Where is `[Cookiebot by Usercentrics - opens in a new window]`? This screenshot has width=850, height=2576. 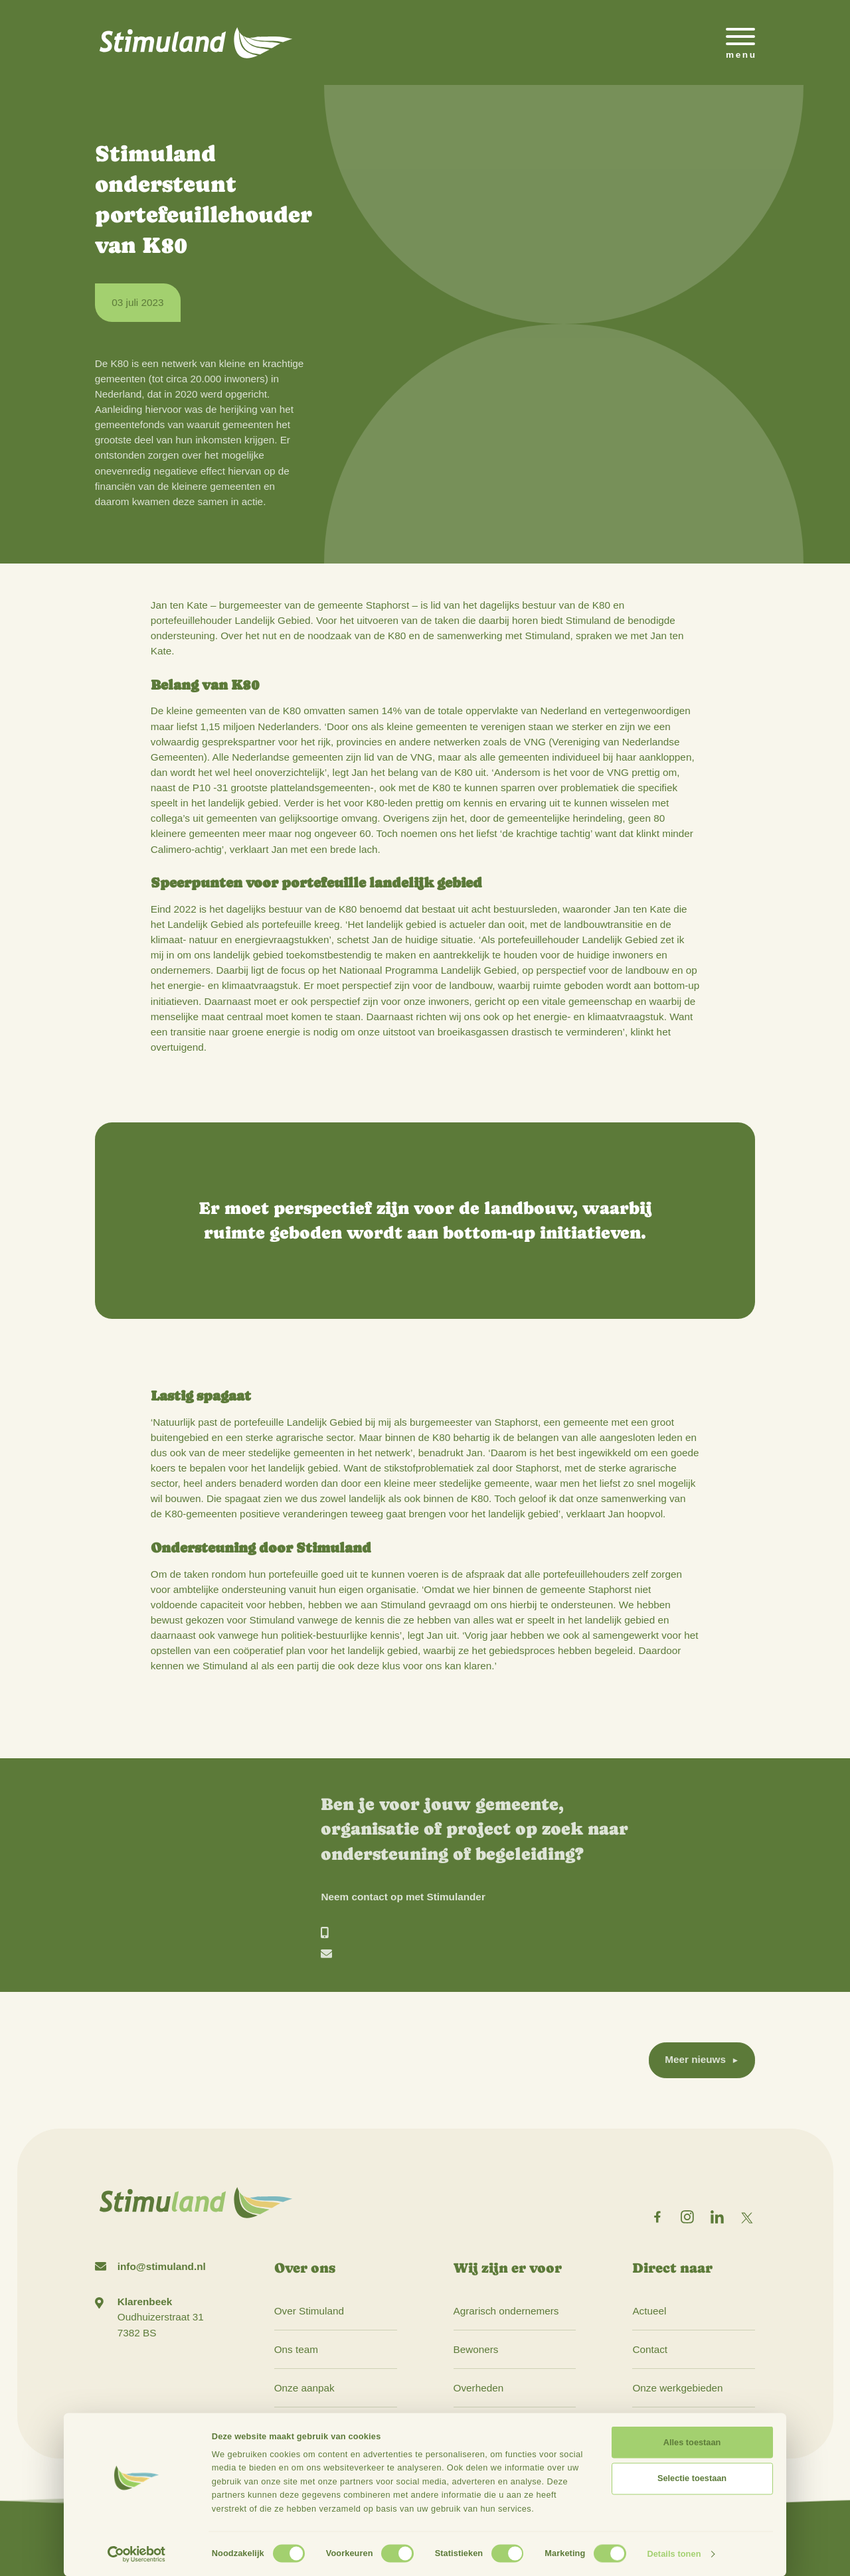
[Cookiebot by Usercentrics - opens in a new window] is located at coordinates (136, 2554).